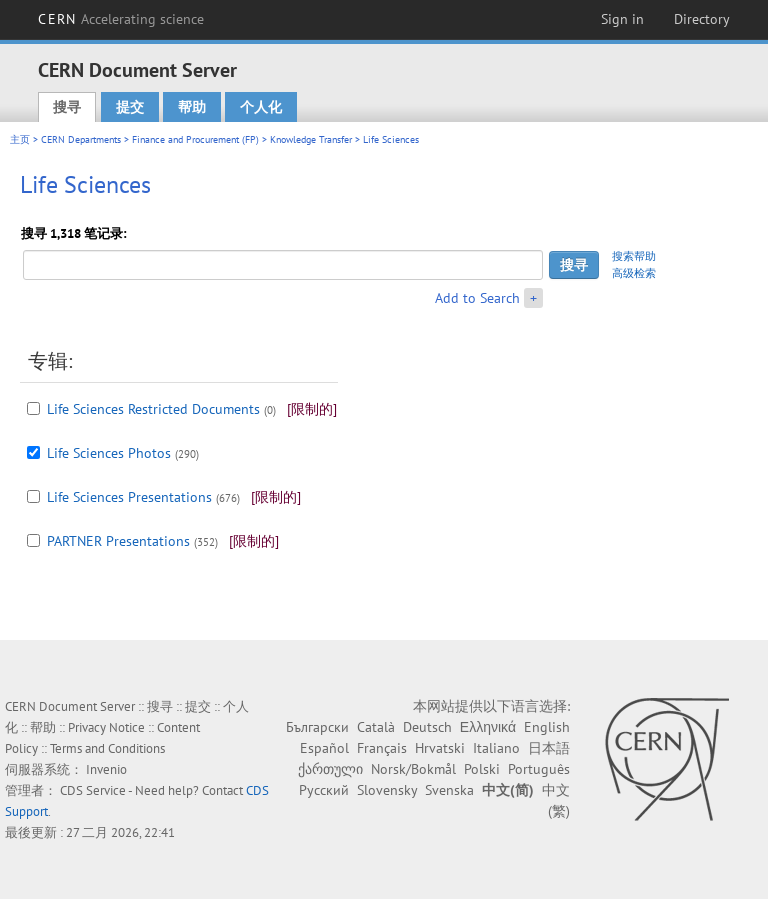  I want to click on Life Sciences Restricted Documents, so click(153, 409).